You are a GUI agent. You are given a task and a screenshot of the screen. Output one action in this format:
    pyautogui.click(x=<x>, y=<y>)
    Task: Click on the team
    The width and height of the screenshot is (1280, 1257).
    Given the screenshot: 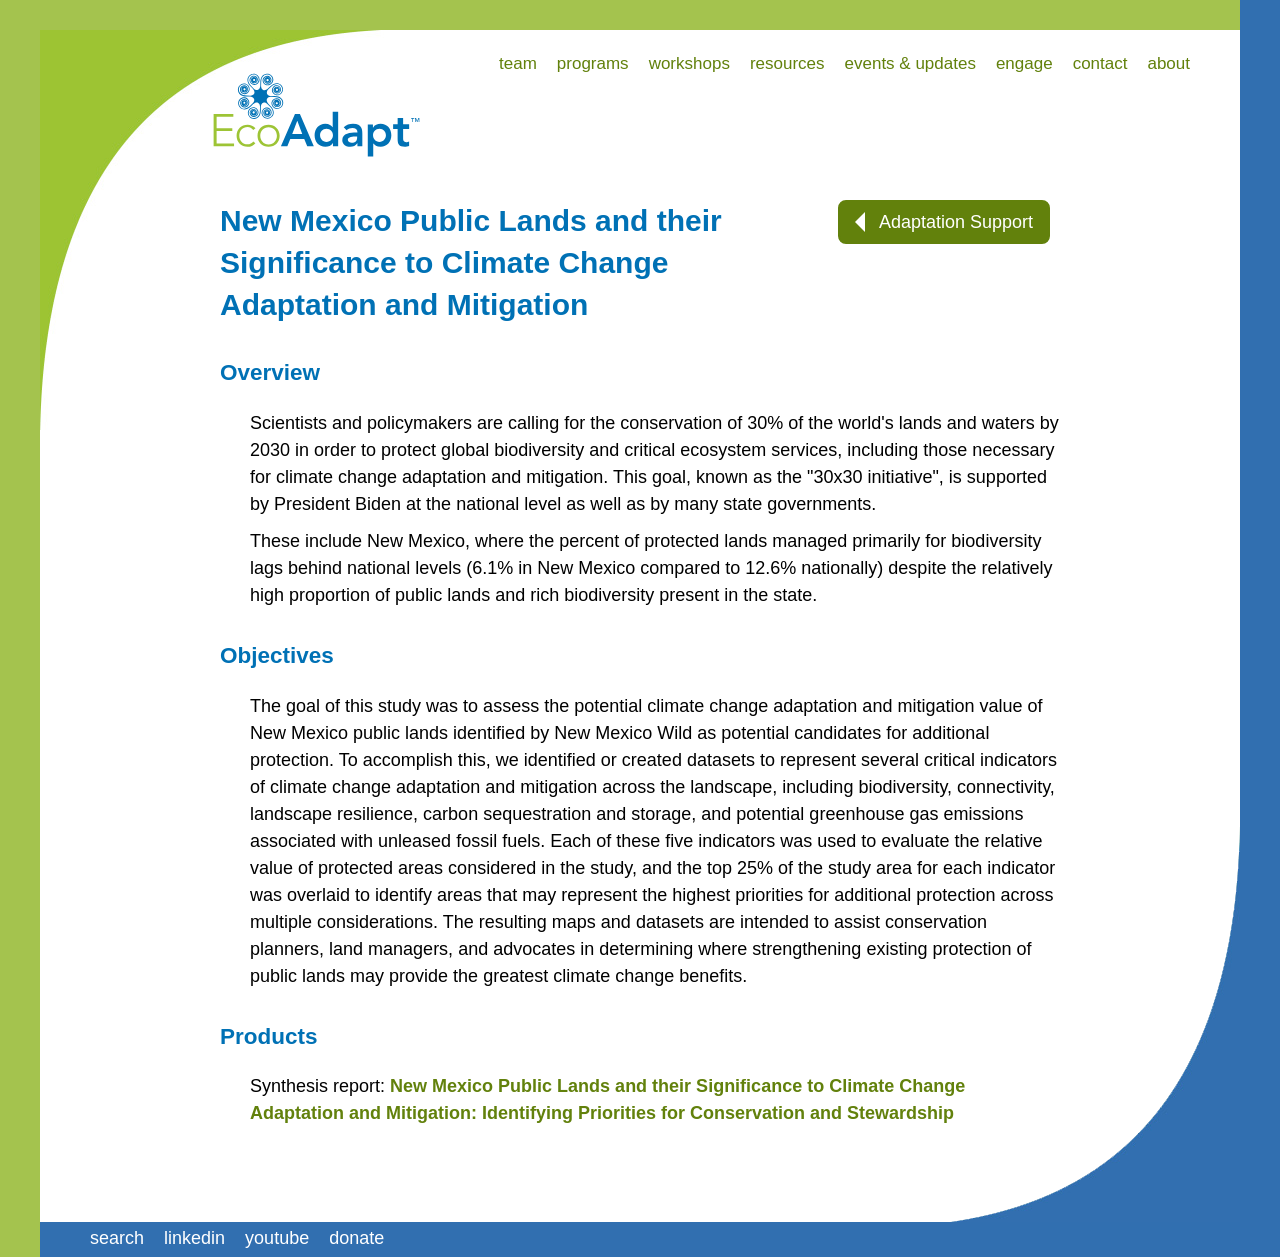 What is the action you would take?
    pyautogui.click(x=518, y=63)
    